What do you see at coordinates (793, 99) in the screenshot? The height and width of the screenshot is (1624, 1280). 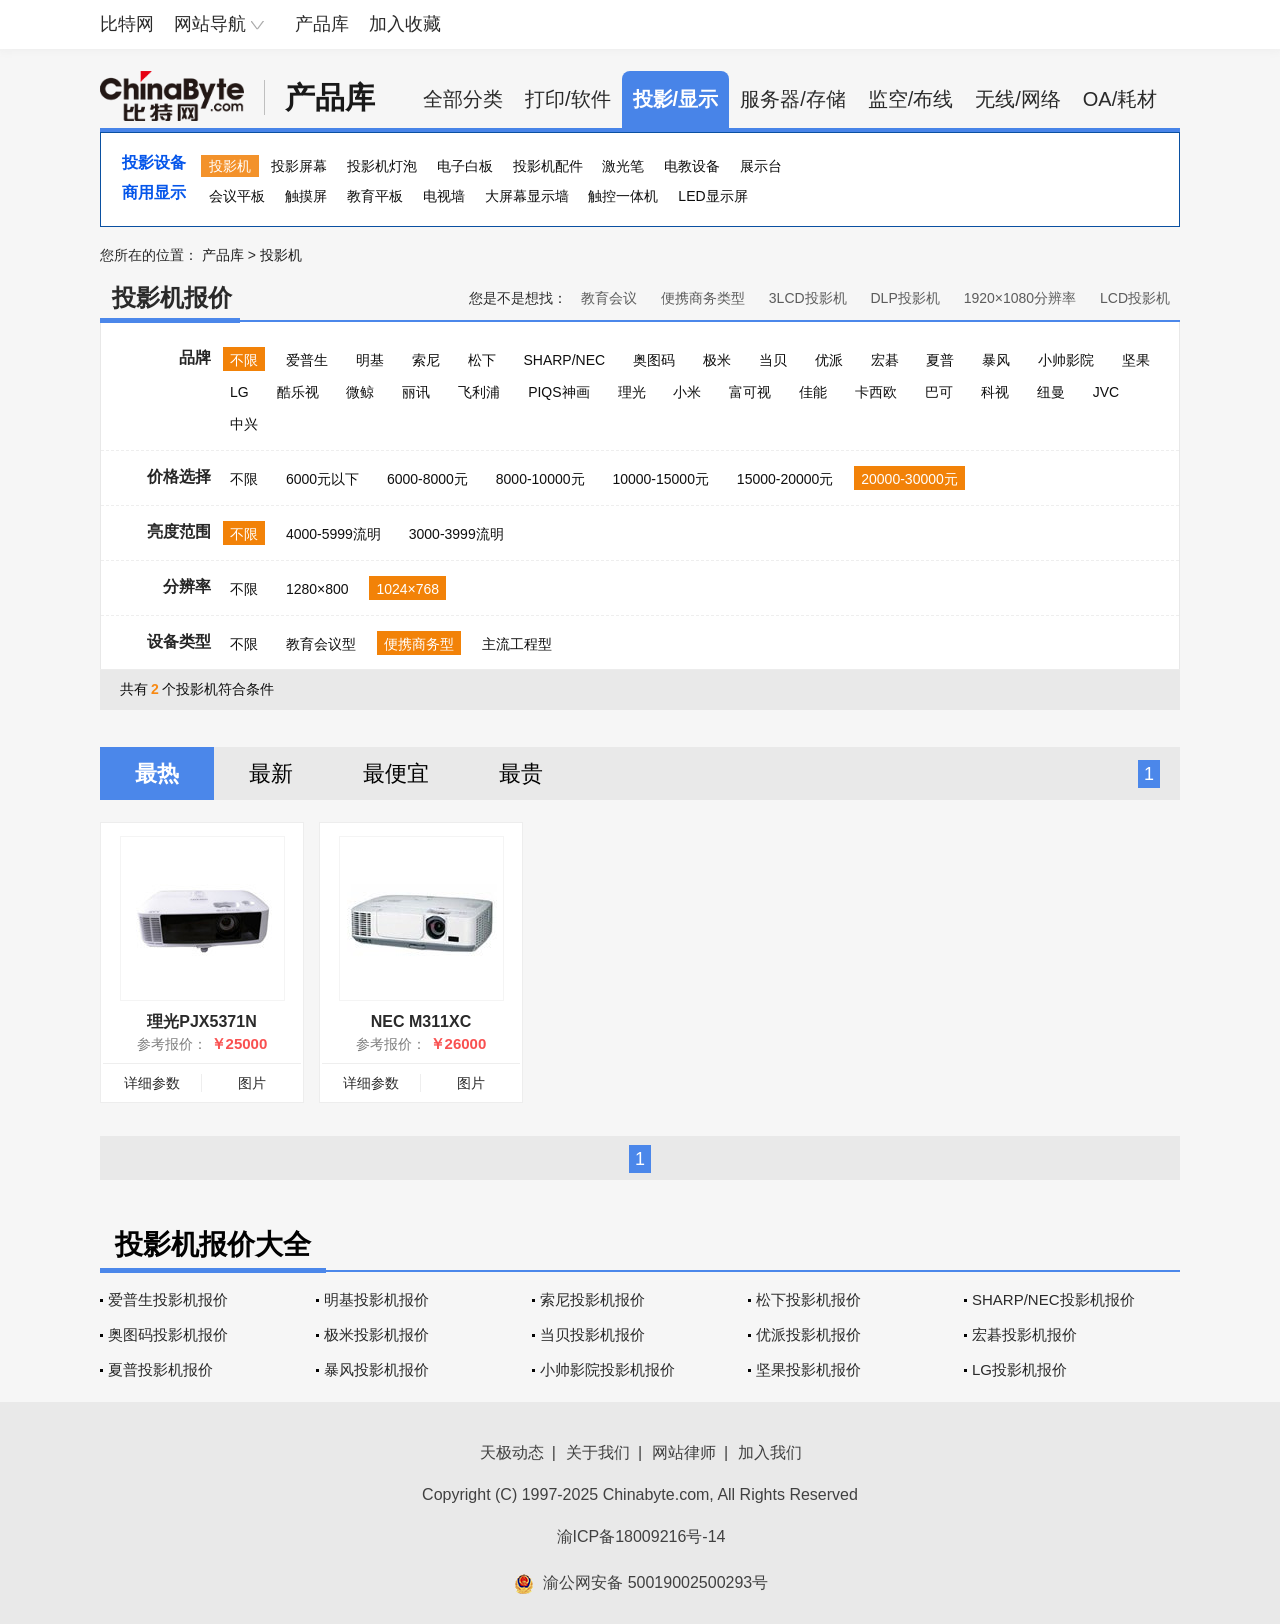 I see `服务器/存储` at bounding box center [793, 99].